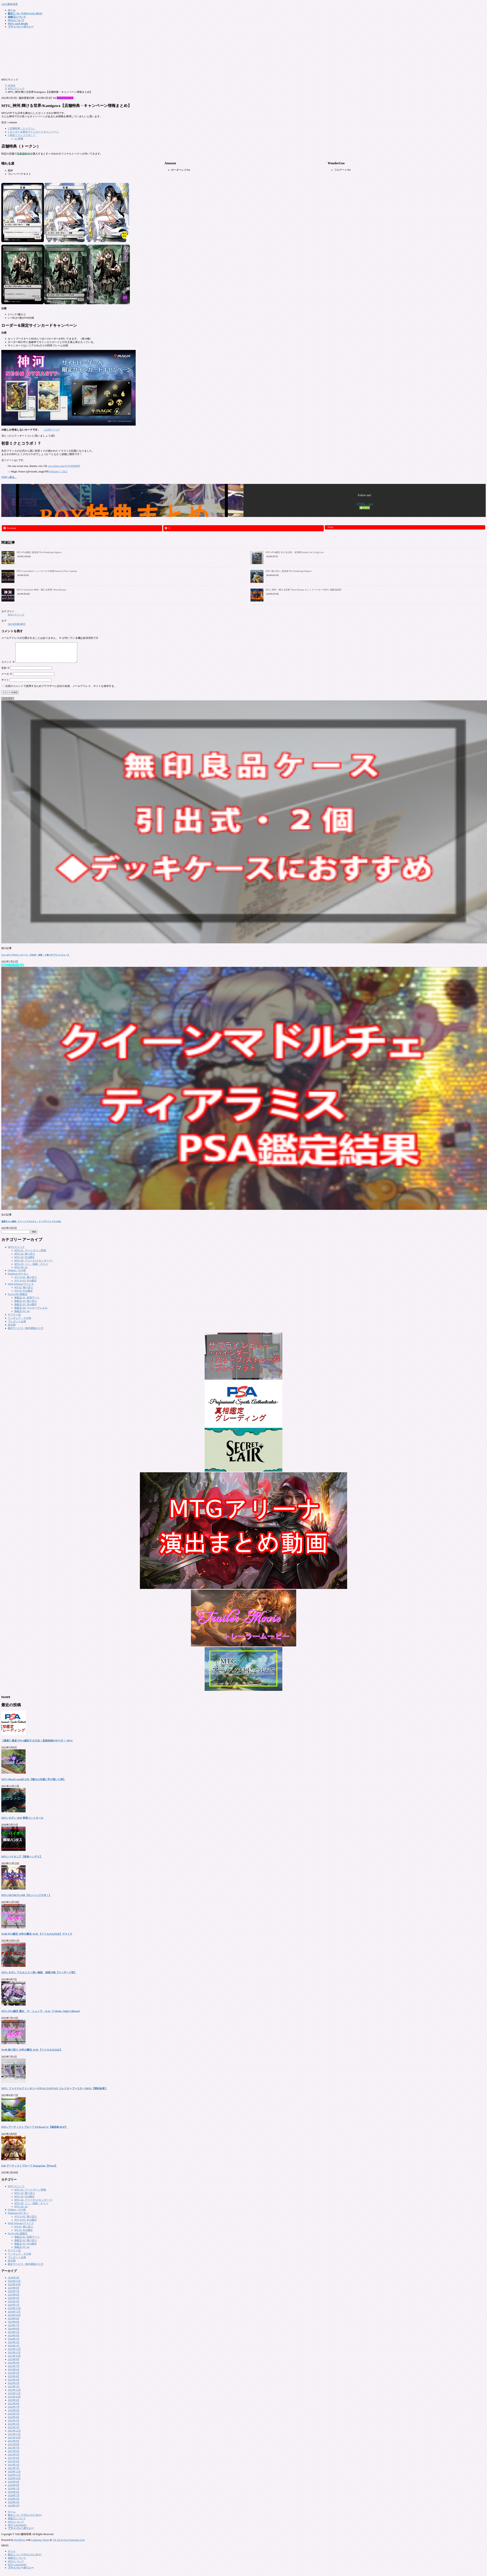  What do you see at coordinates (13, 2390) in the screenshot?
I see `2023年1月` at bounding box center [13, 2390].